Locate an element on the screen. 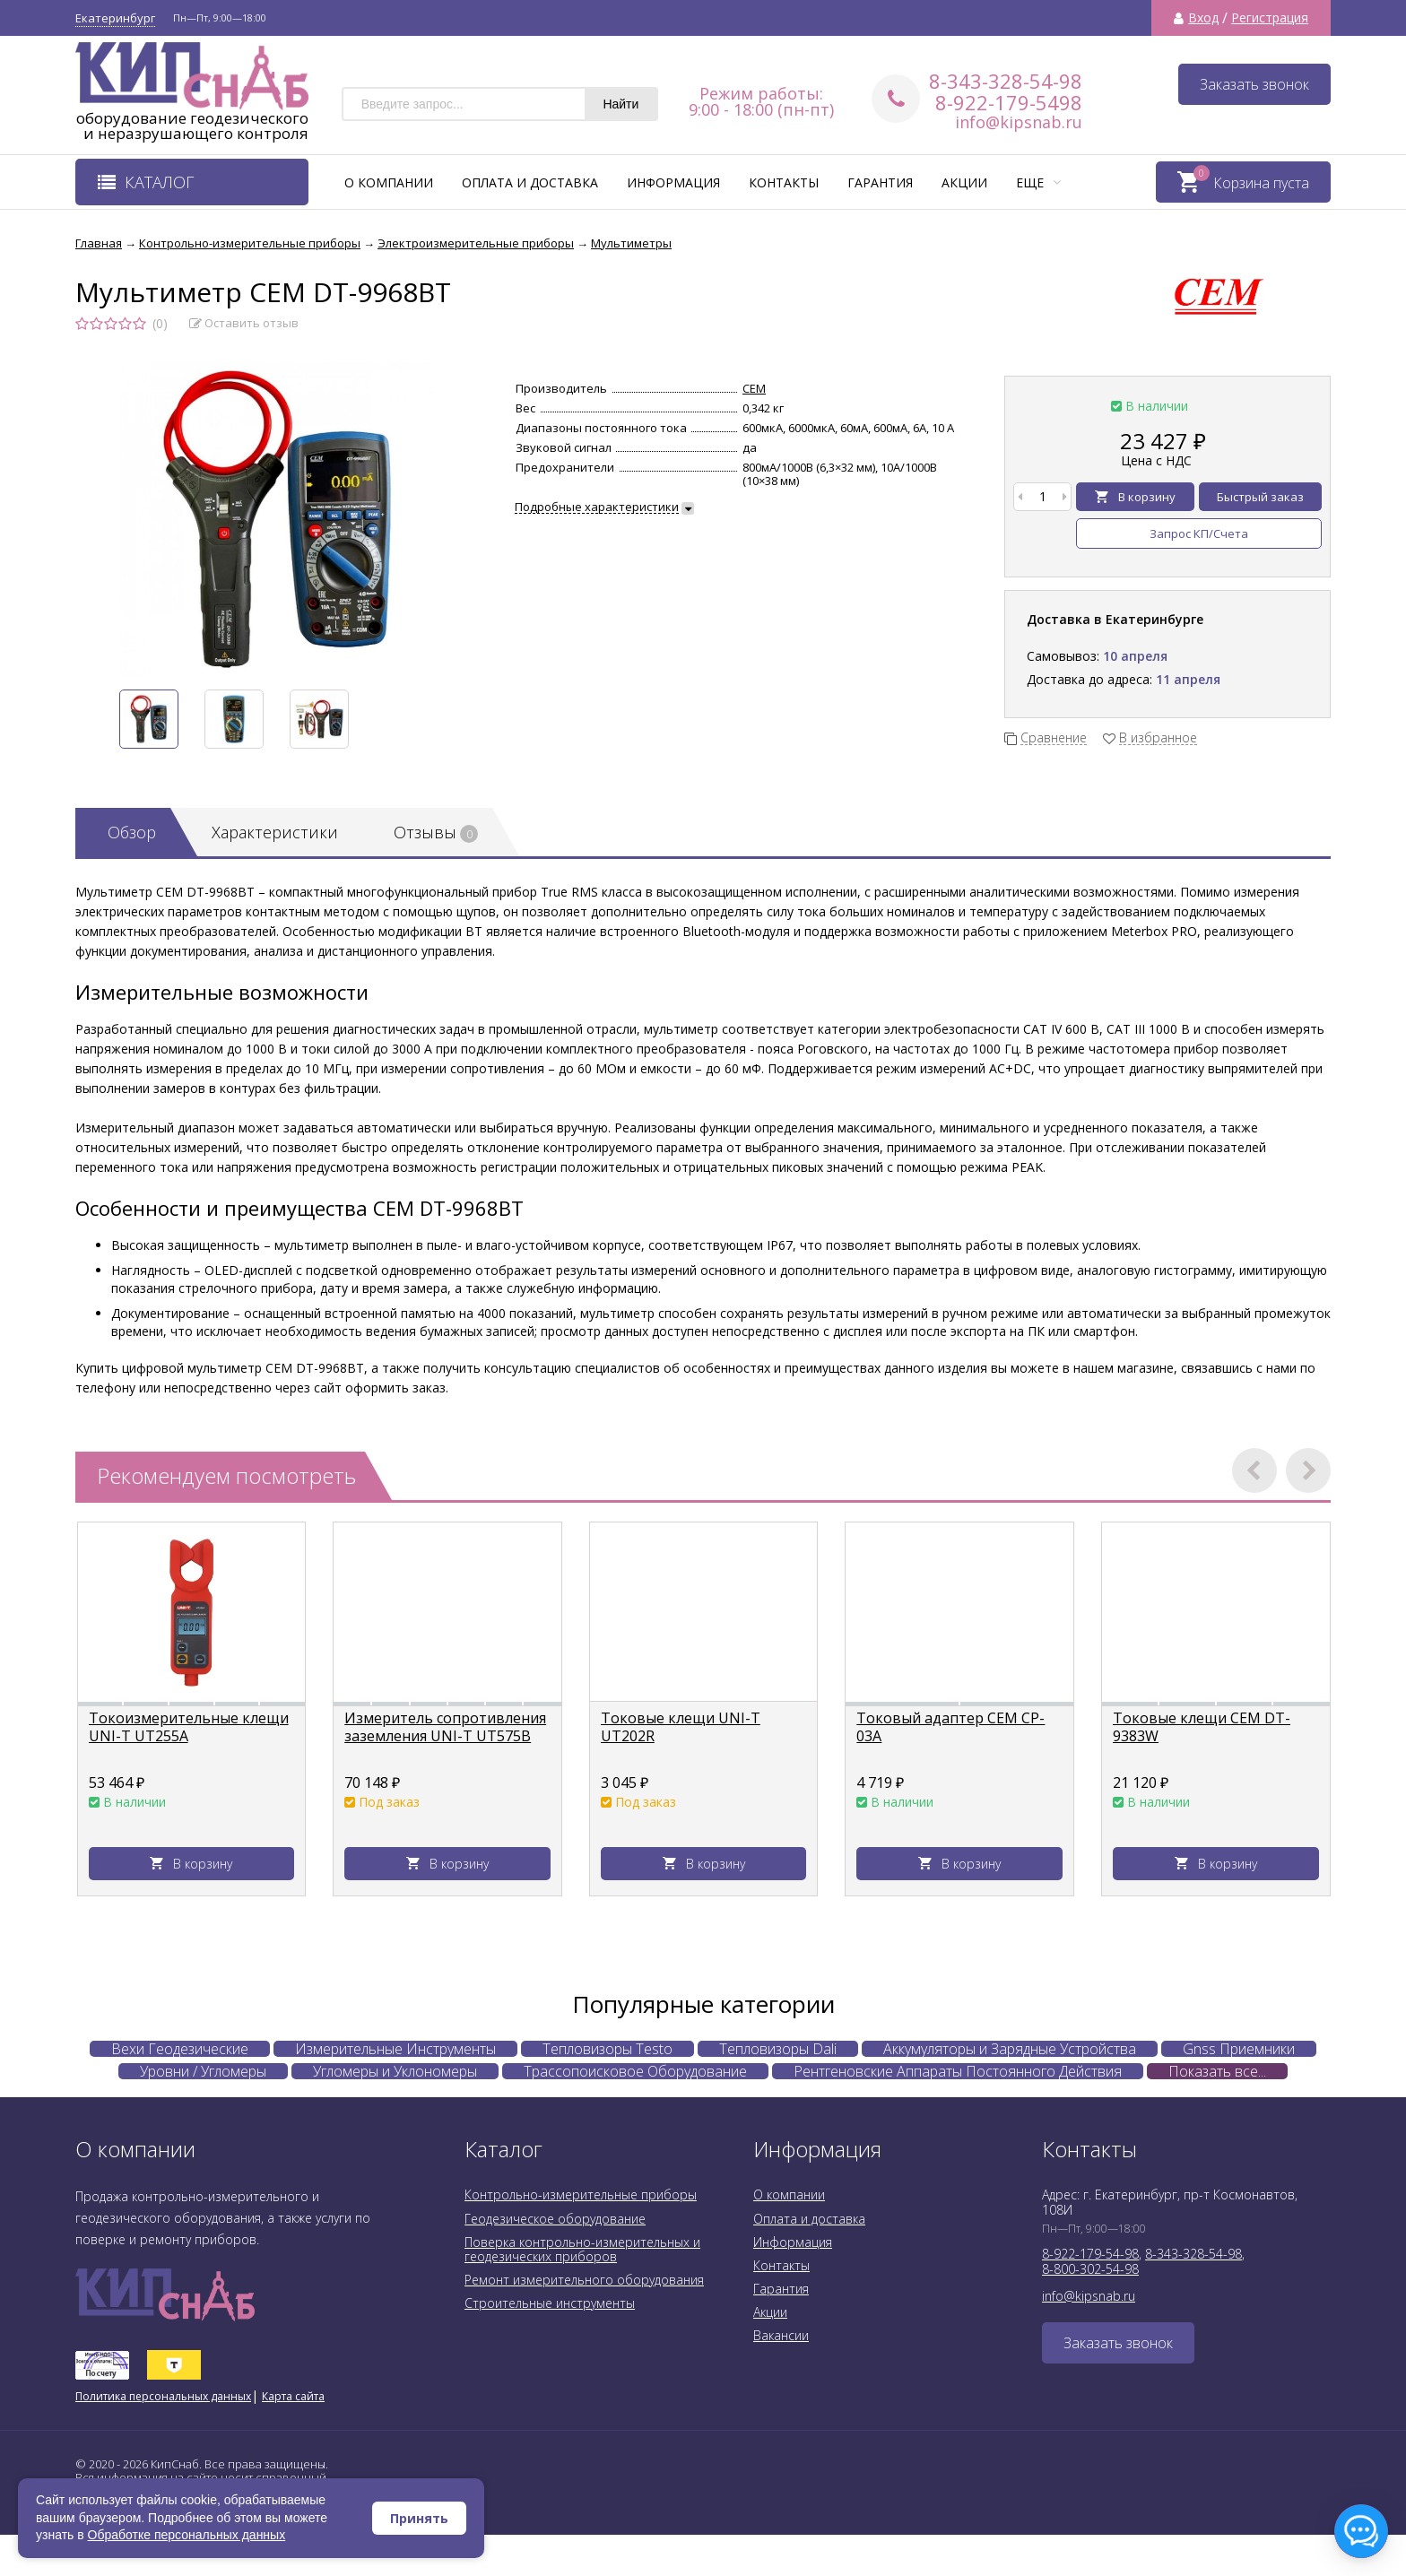 The width and height of the screenshot is (1406, 2576). Контакты is located at coordinates (784, 182).